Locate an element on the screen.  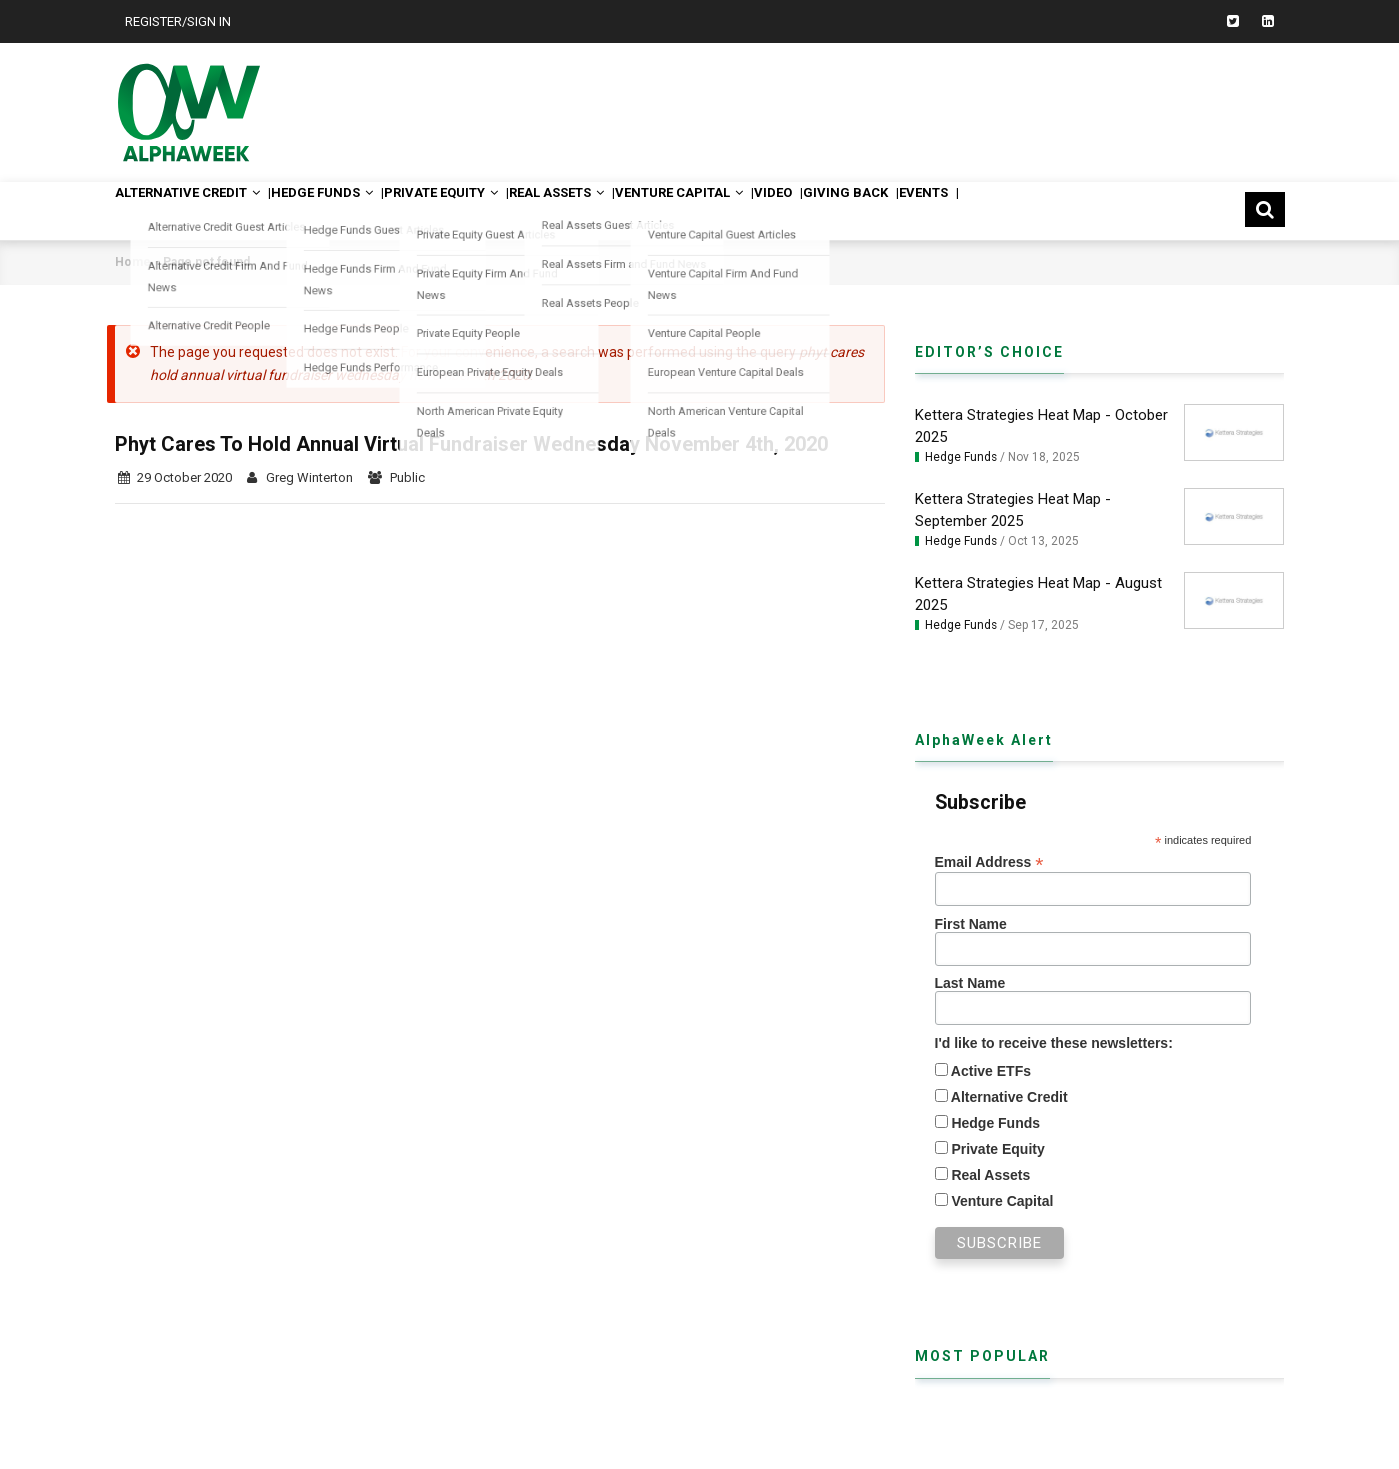
Alternative Credit is located at coordinates (200, 210).